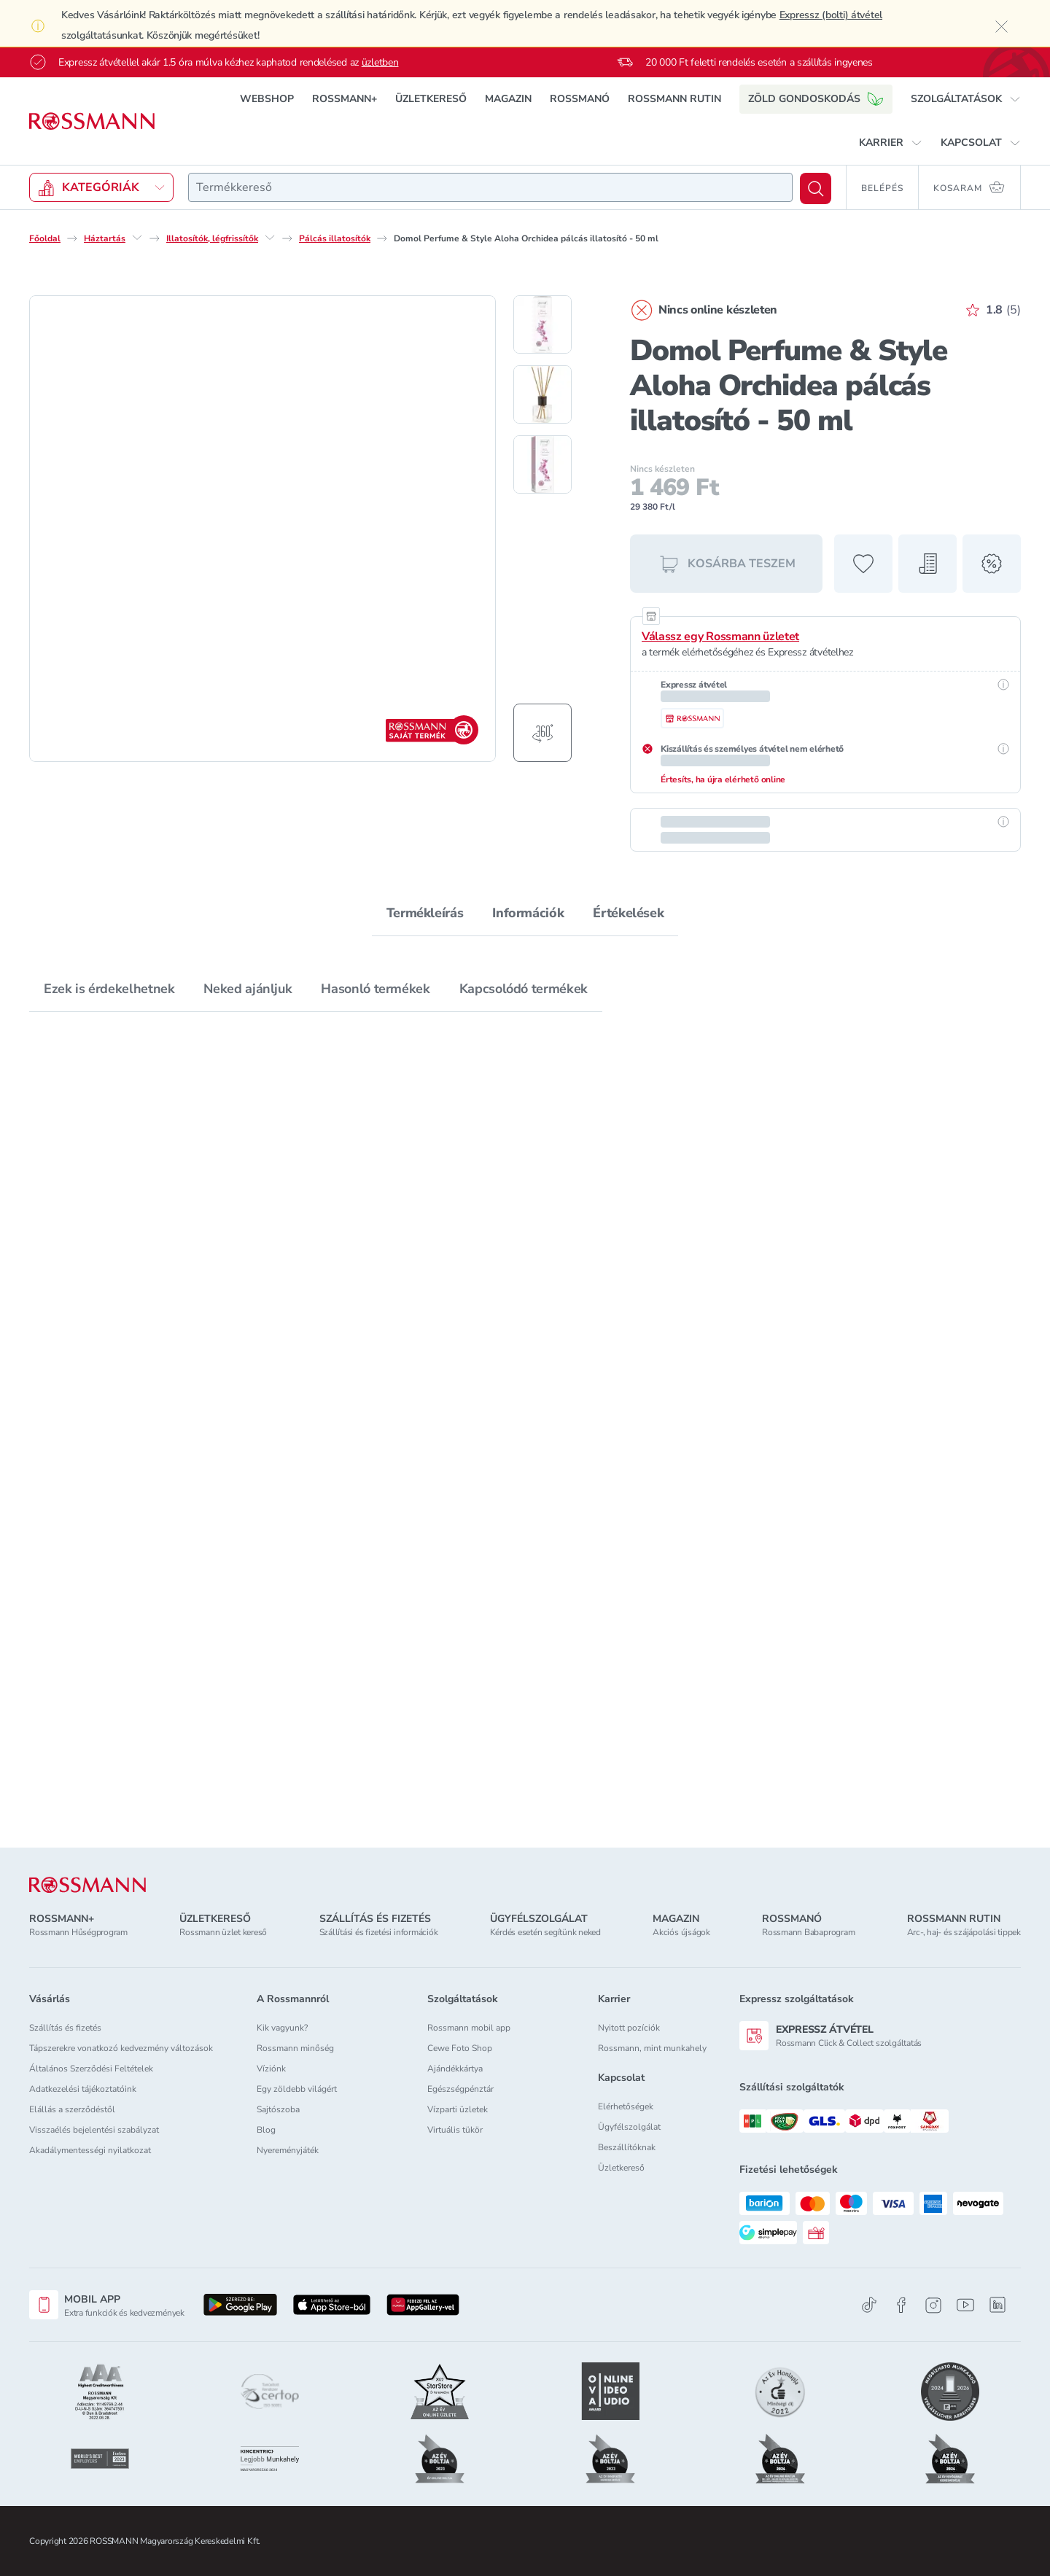  I want to click on [combobox], so click(490, 187).